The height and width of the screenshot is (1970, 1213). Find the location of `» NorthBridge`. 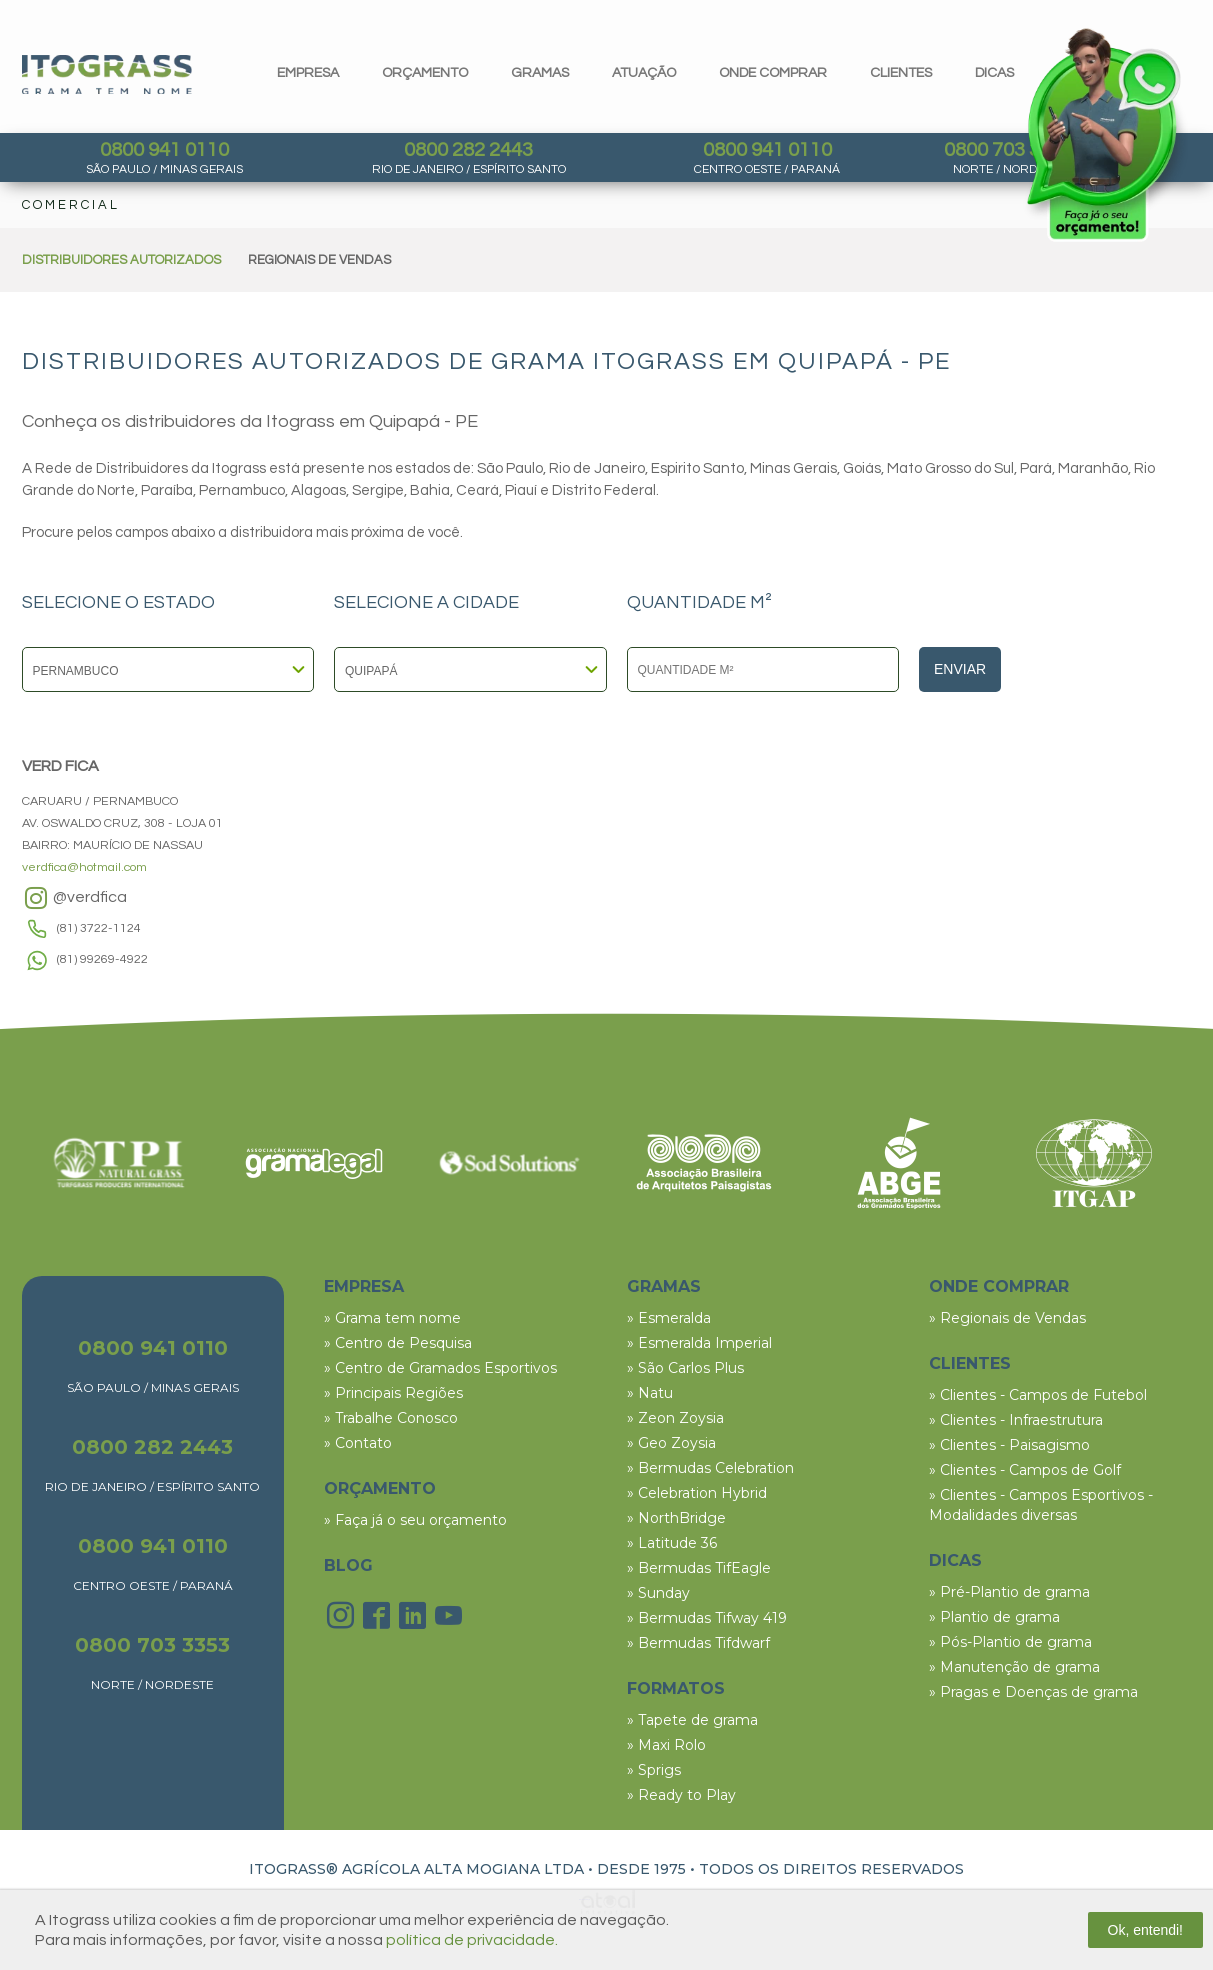

» NorthBridge is located at coordinates (676, 1518).